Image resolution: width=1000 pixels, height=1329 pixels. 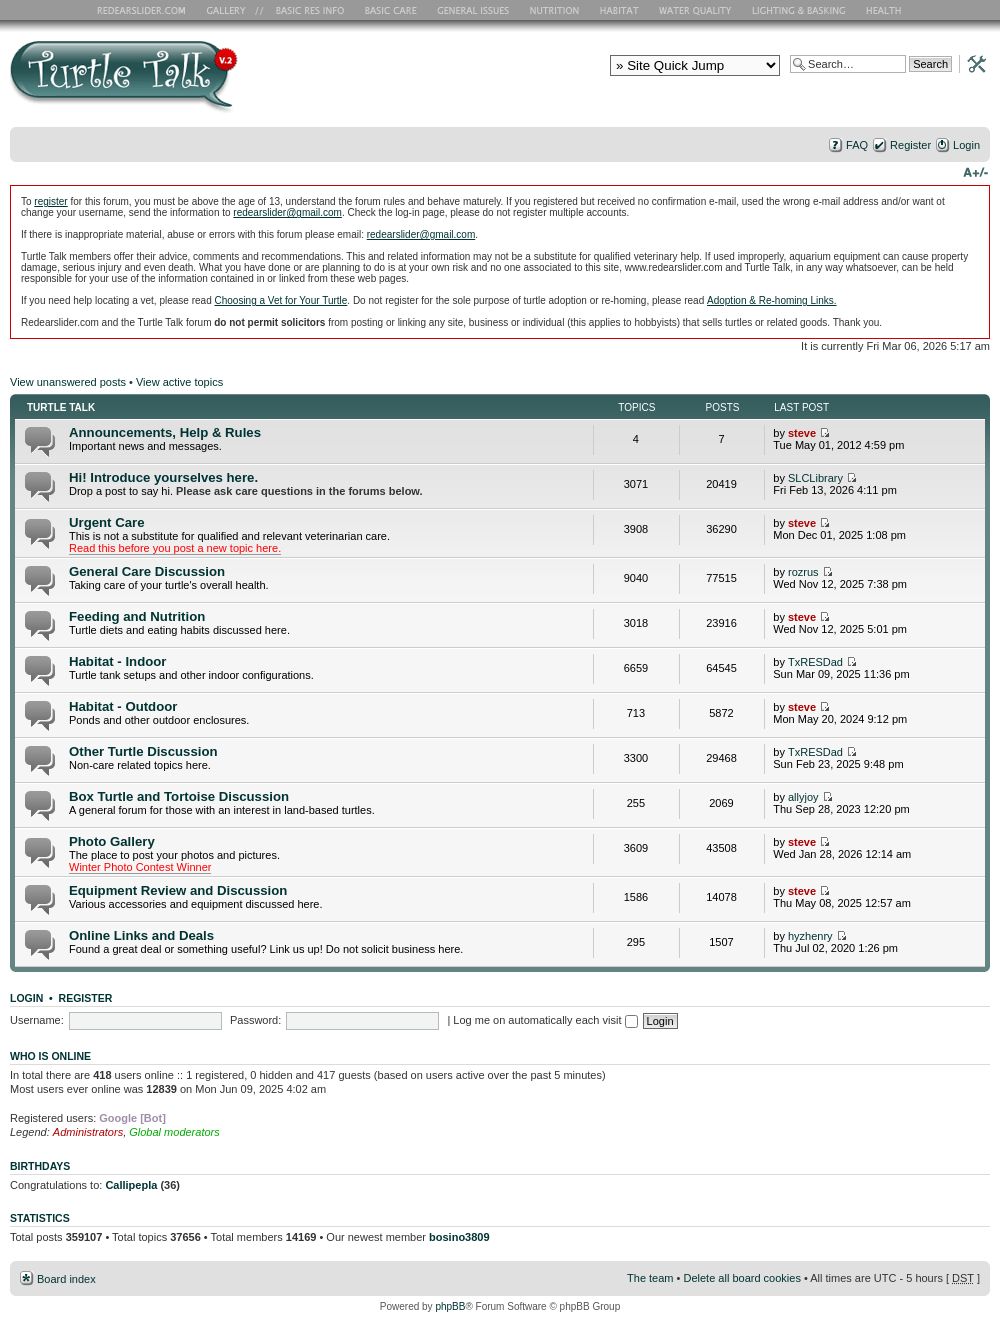 I want to click on TxRESDad, so click(x=815, y=662).